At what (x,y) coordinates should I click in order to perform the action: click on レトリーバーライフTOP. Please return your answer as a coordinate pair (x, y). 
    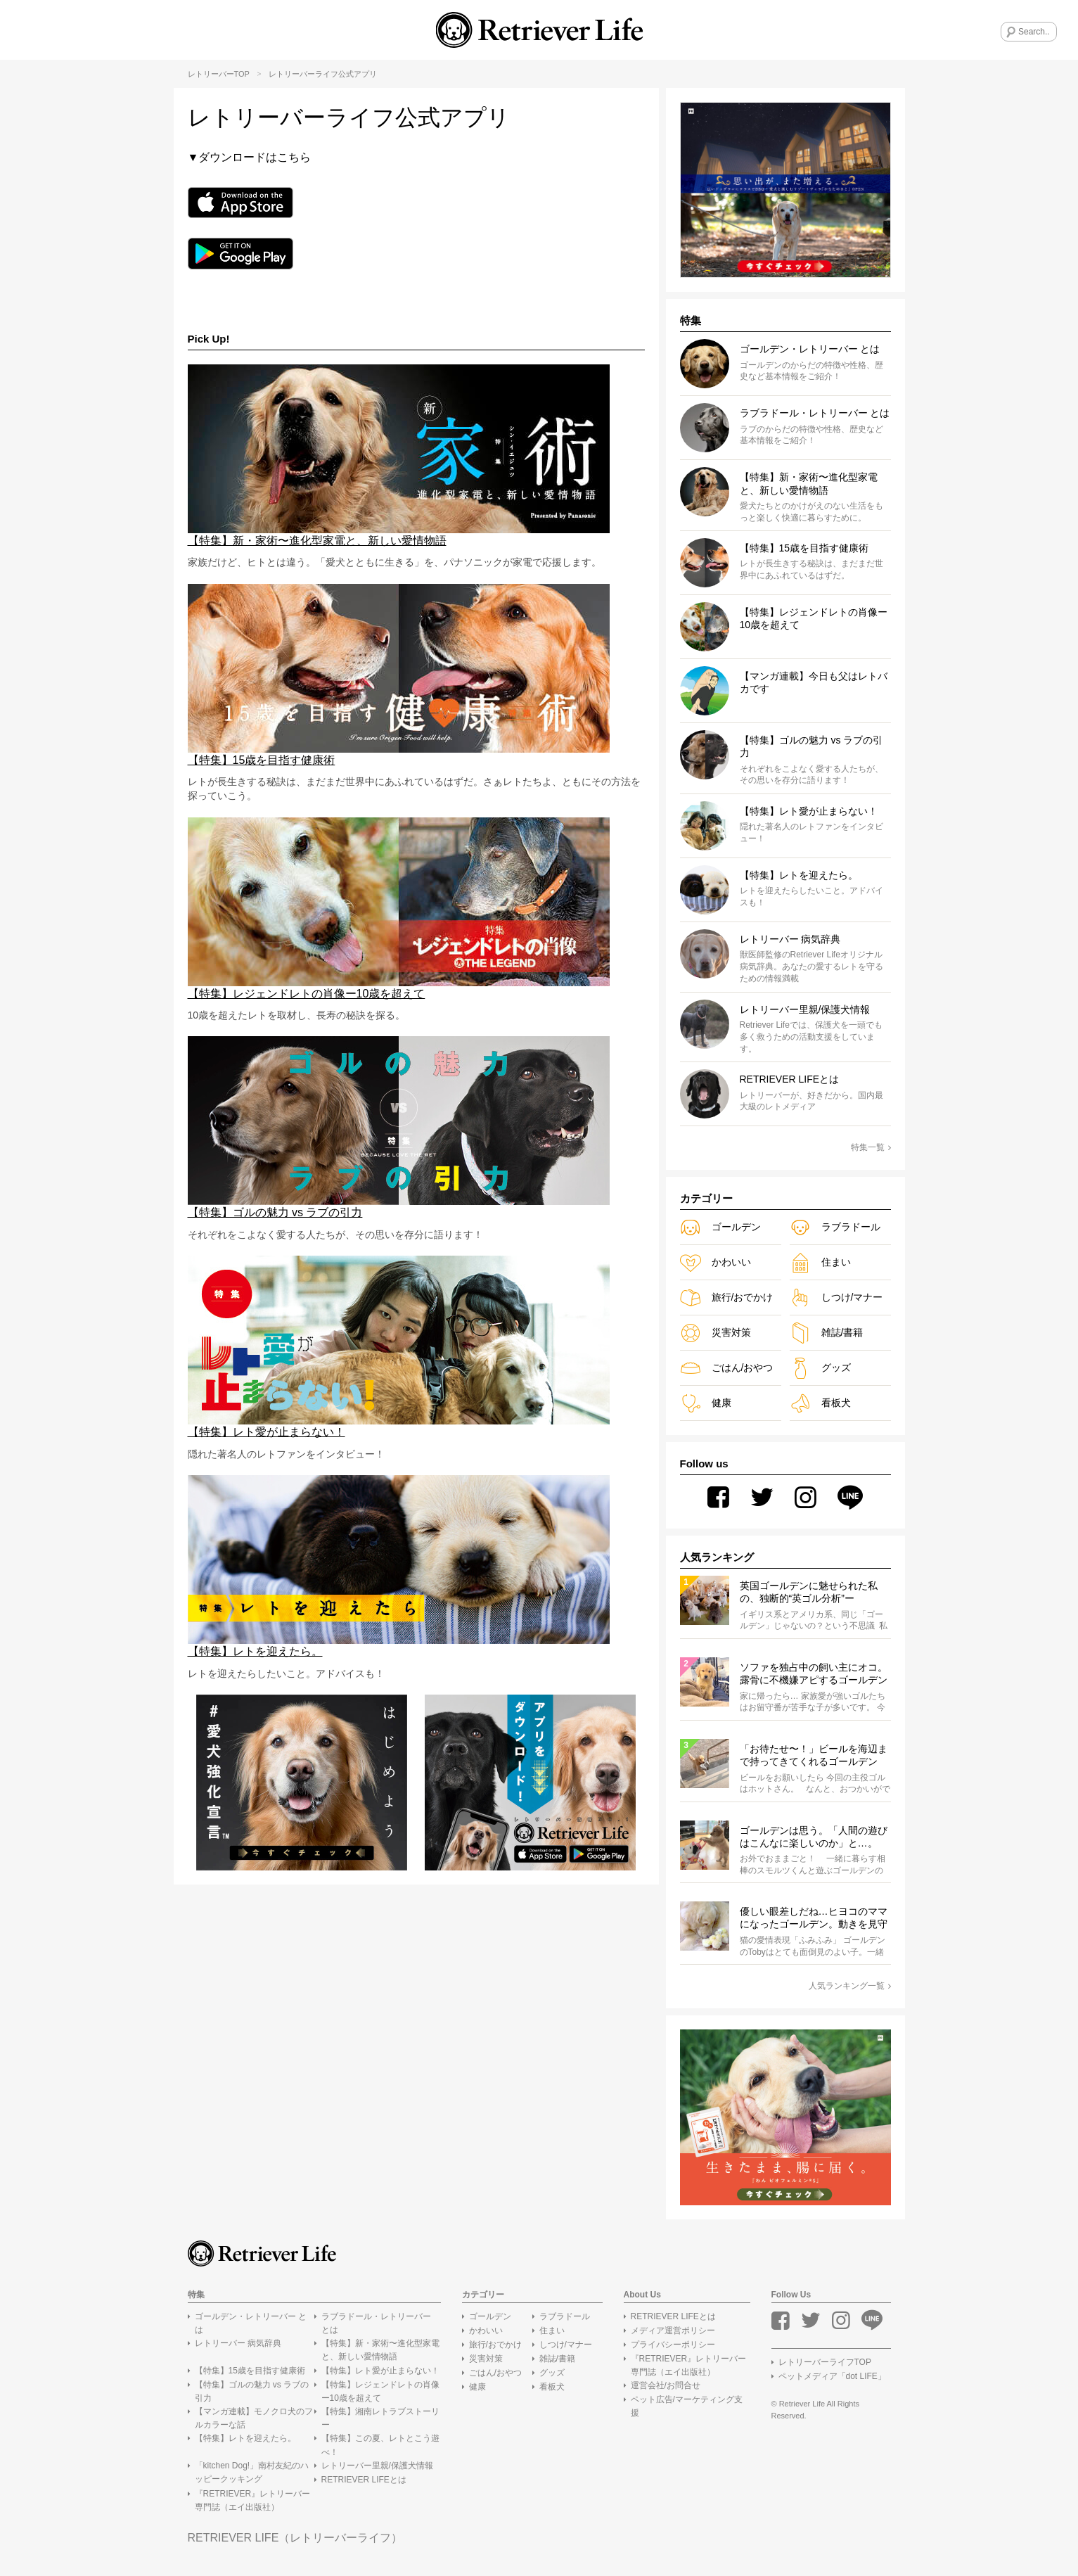
    Looking at the image, I should click on (824, 2362).